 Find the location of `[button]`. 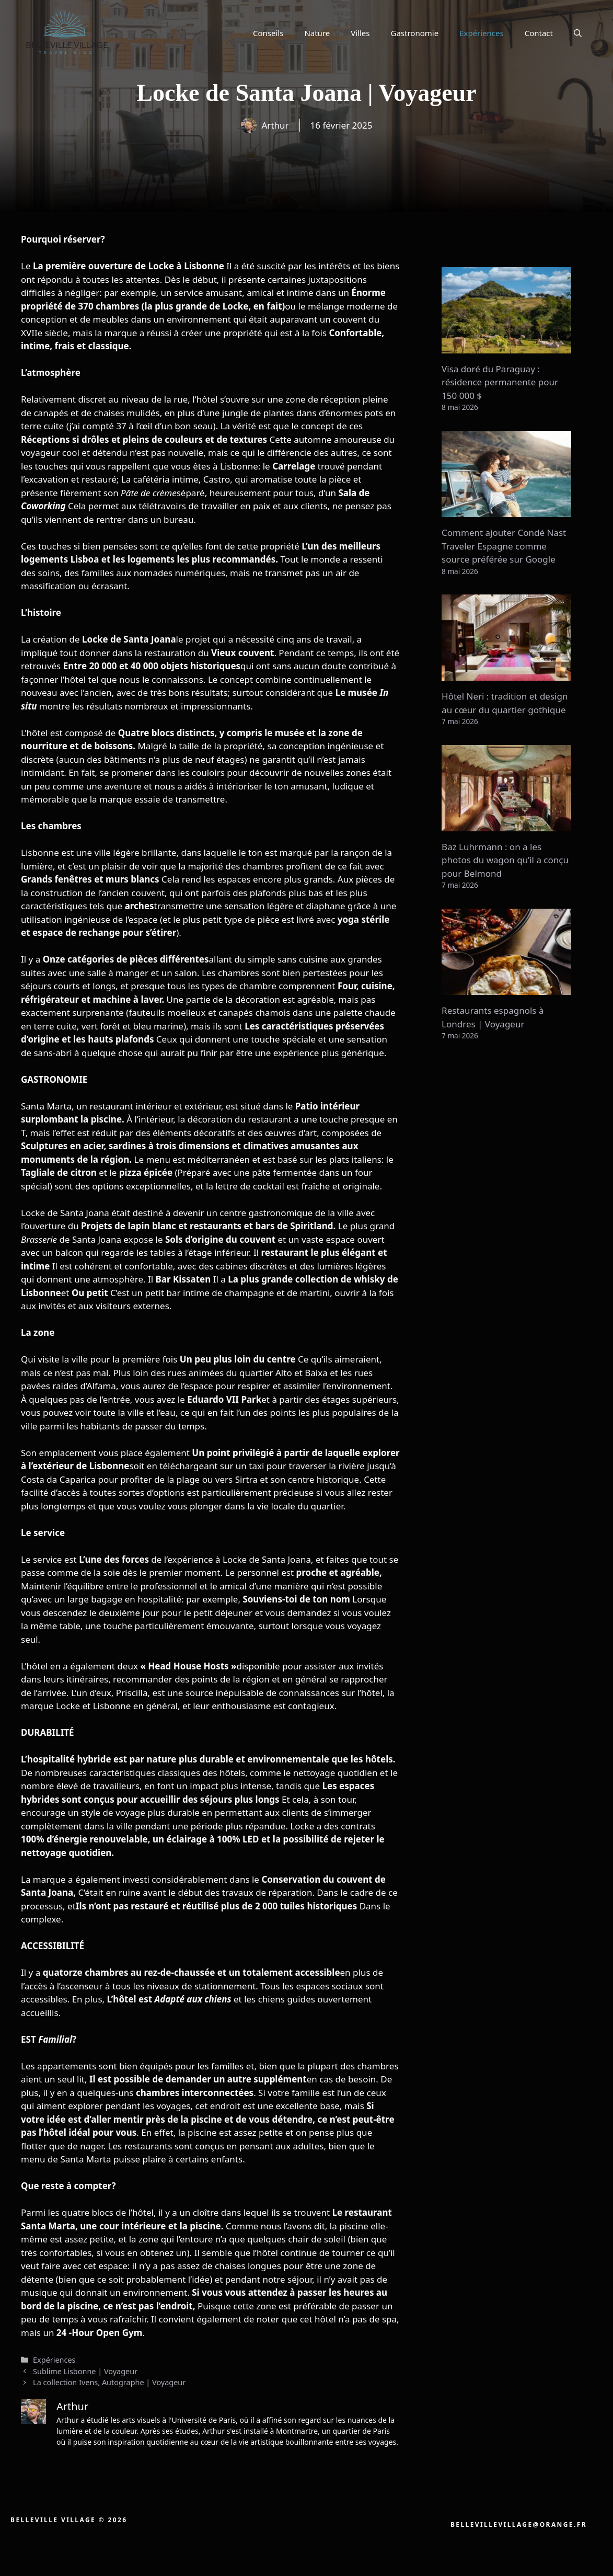

[button] is located at coordinates (577, 33).